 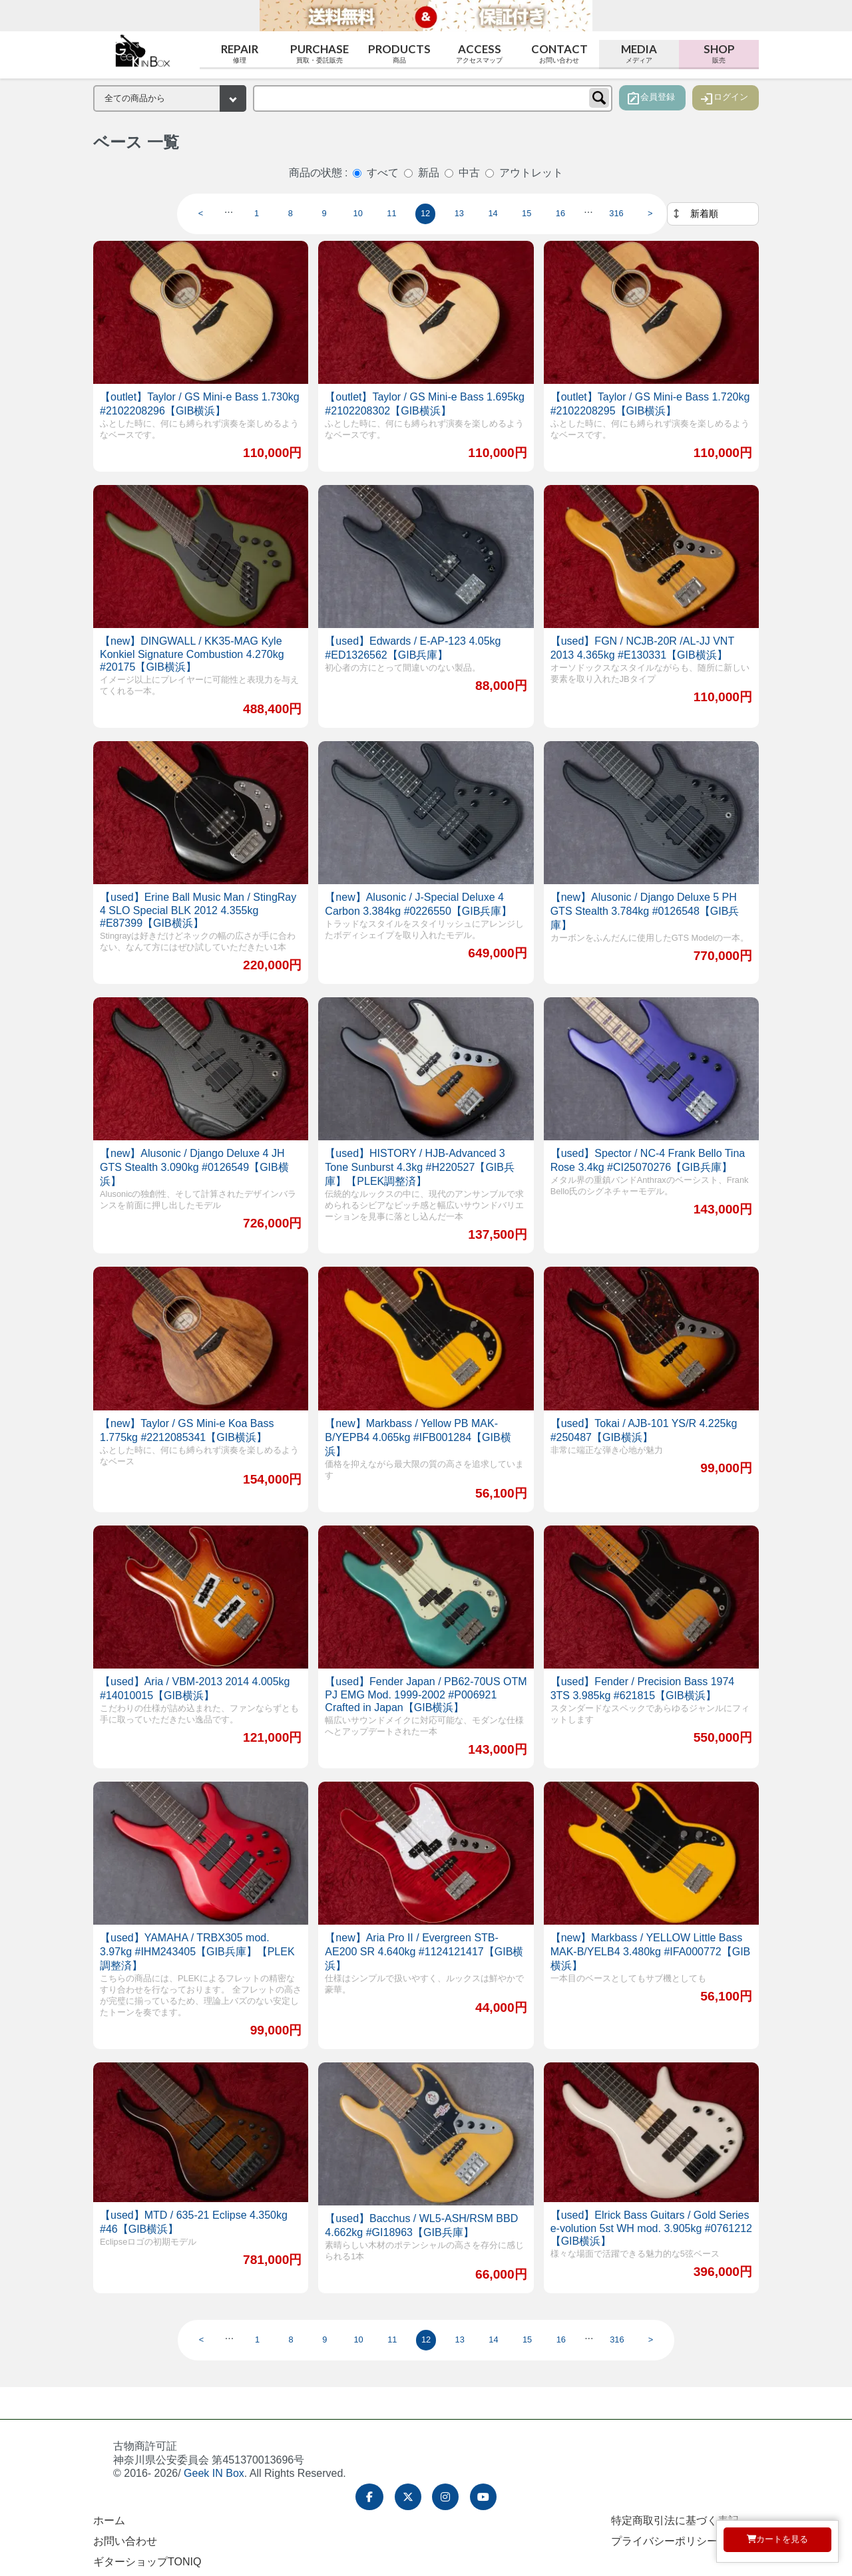 I want to click on すべて, so click(x=383, y=172).